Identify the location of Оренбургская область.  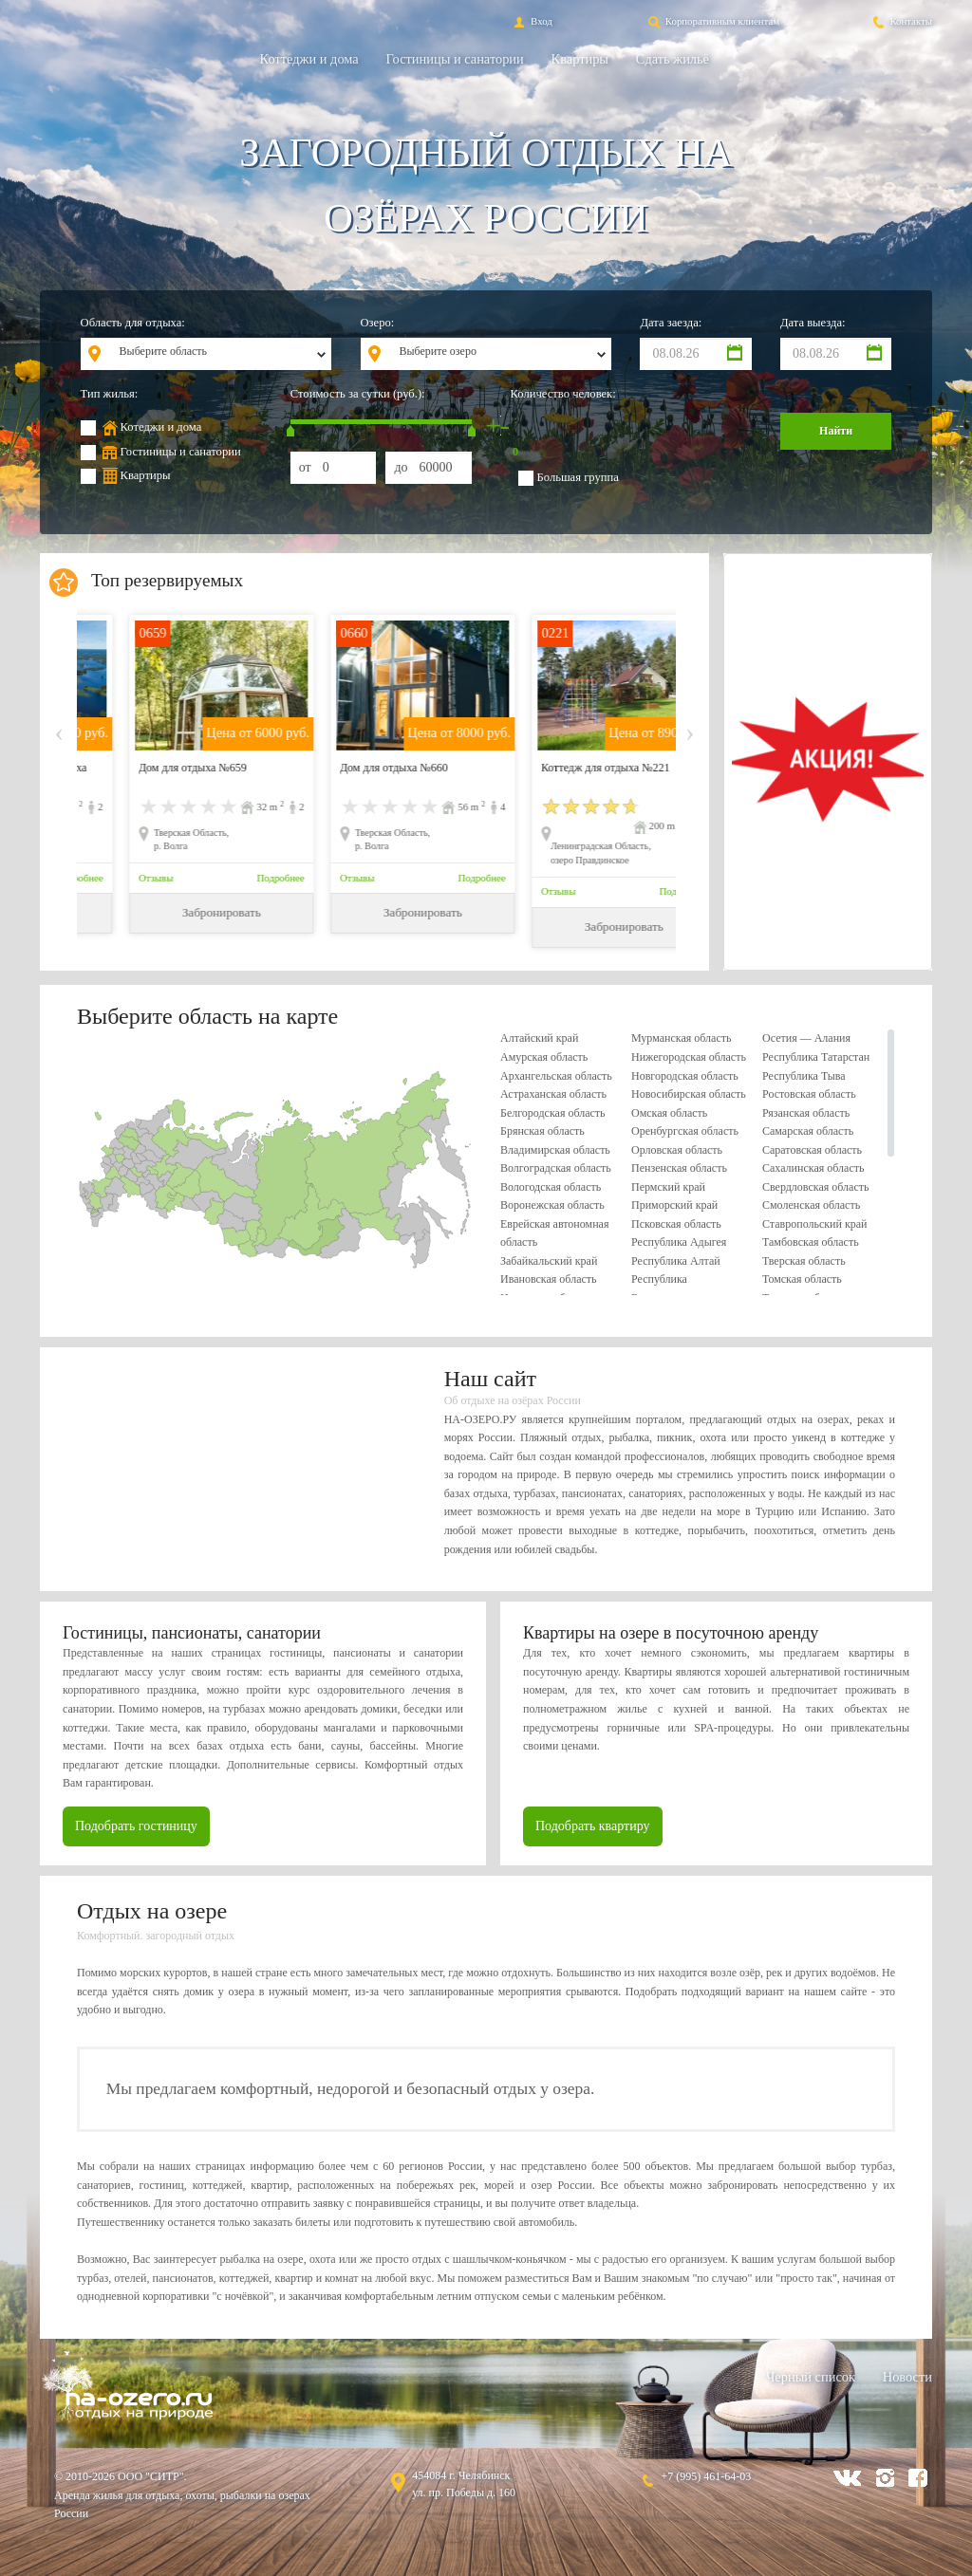
(684, 1131).